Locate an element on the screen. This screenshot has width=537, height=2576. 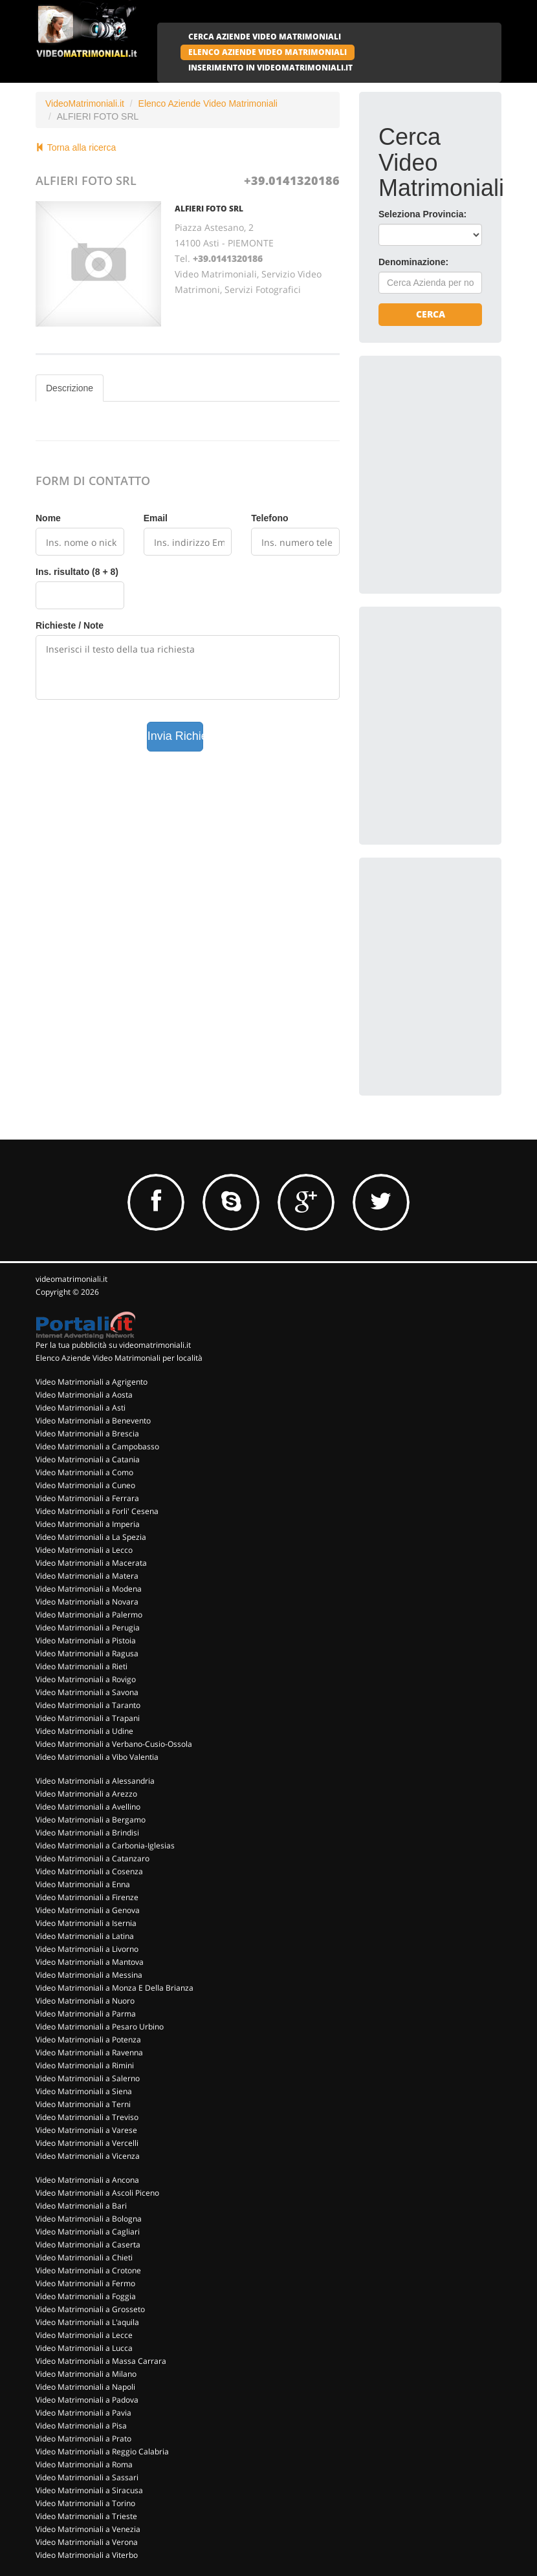
+39.0141320186 is located at coordinates (292, 180).